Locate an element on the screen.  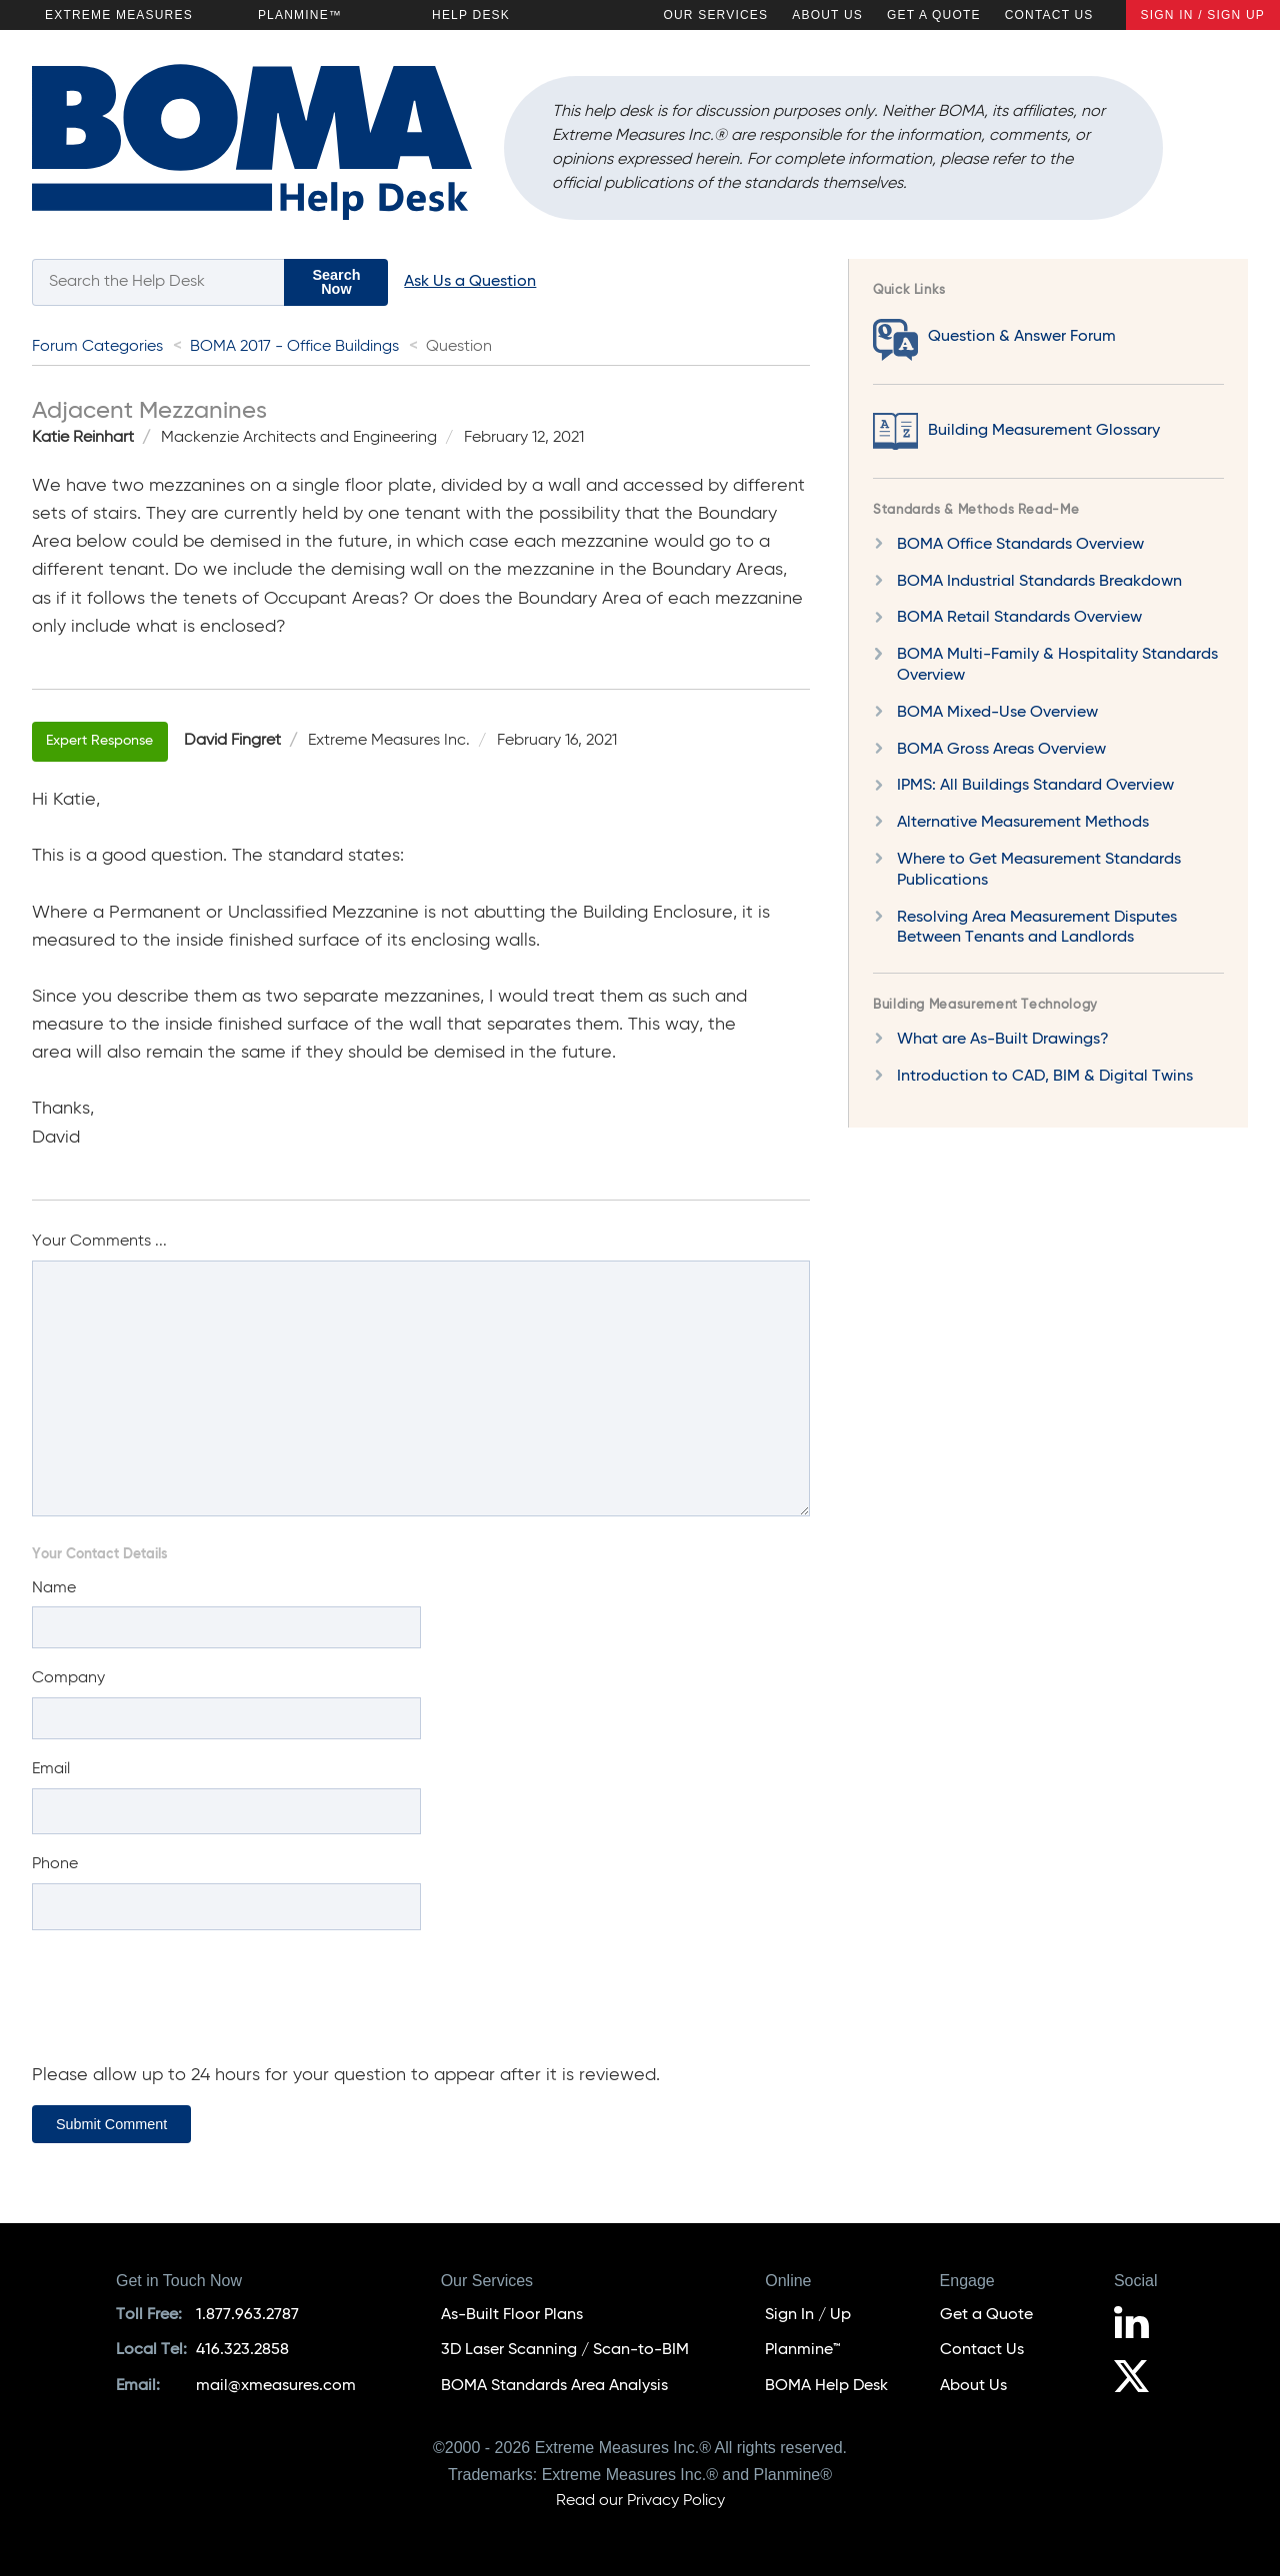
Forum Categories is located at coordinates (97, 347).